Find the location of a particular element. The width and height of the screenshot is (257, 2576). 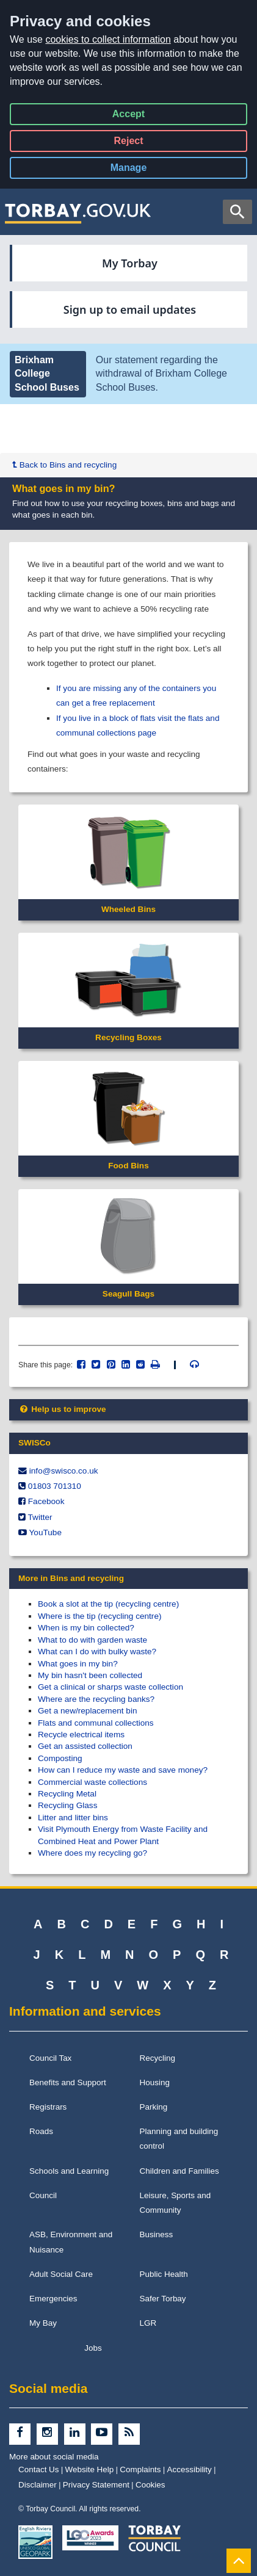

Composting is located at coordinates (60, 1758).